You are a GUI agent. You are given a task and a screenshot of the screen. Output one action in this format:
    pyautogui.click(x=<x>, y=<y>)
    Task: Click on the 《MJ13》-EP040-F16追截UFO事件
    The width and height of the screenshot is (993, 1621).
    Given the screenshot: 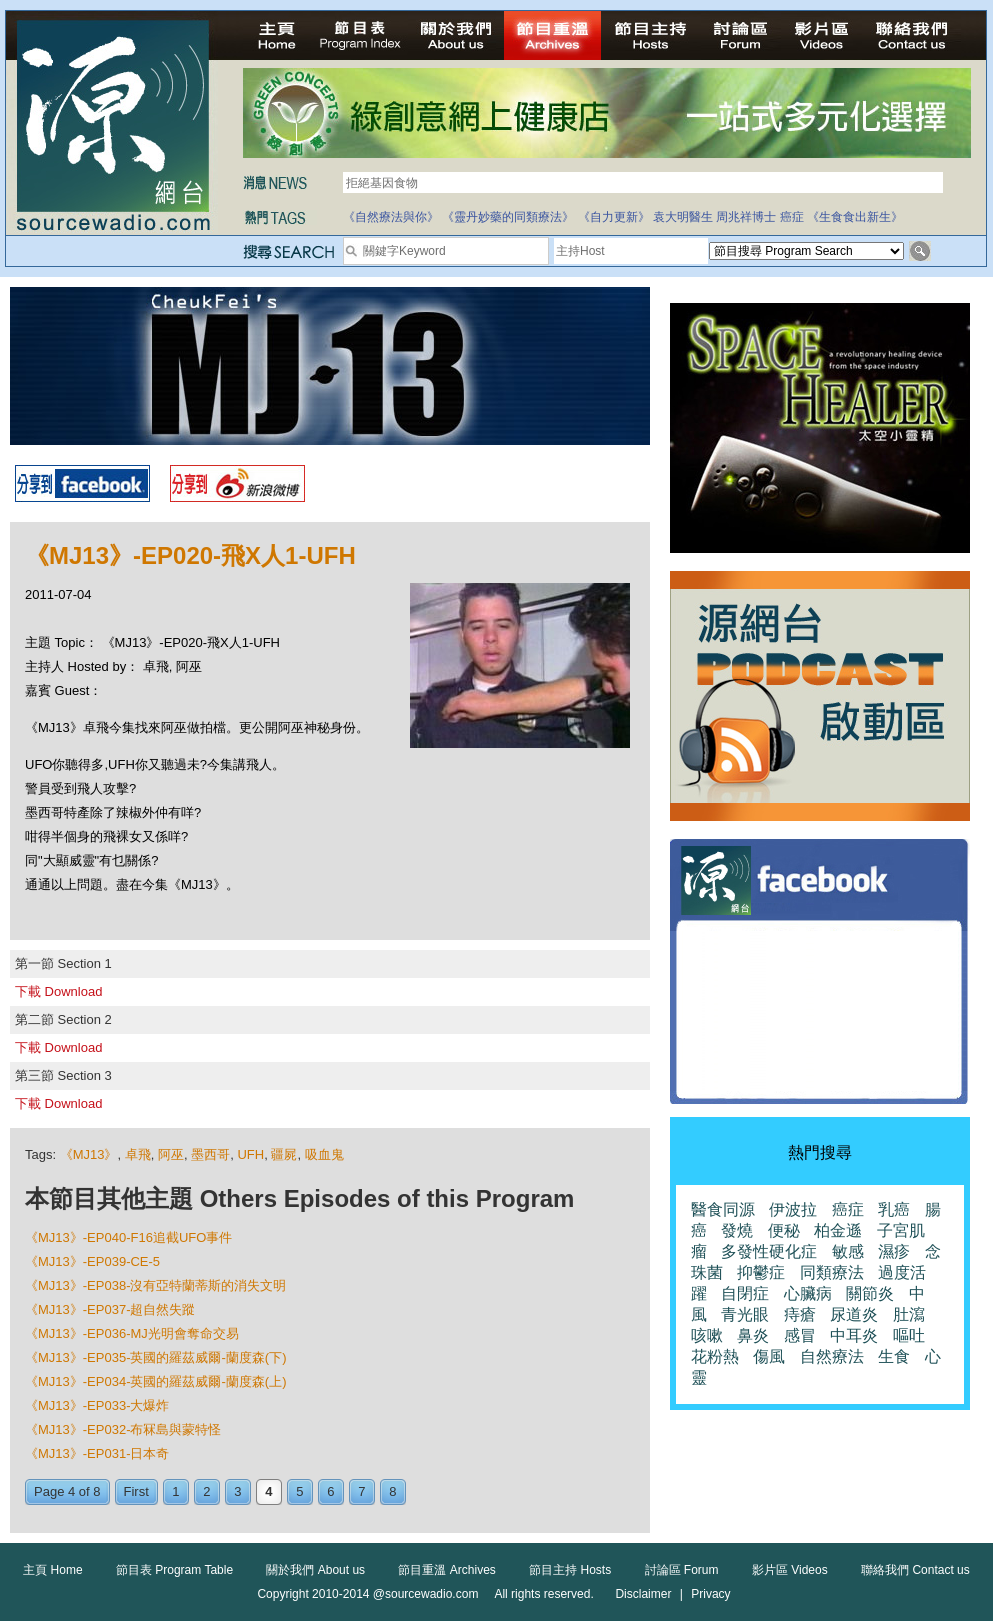 What is the action you would take?
    pyautogui.click(x=128, y=1237)
    